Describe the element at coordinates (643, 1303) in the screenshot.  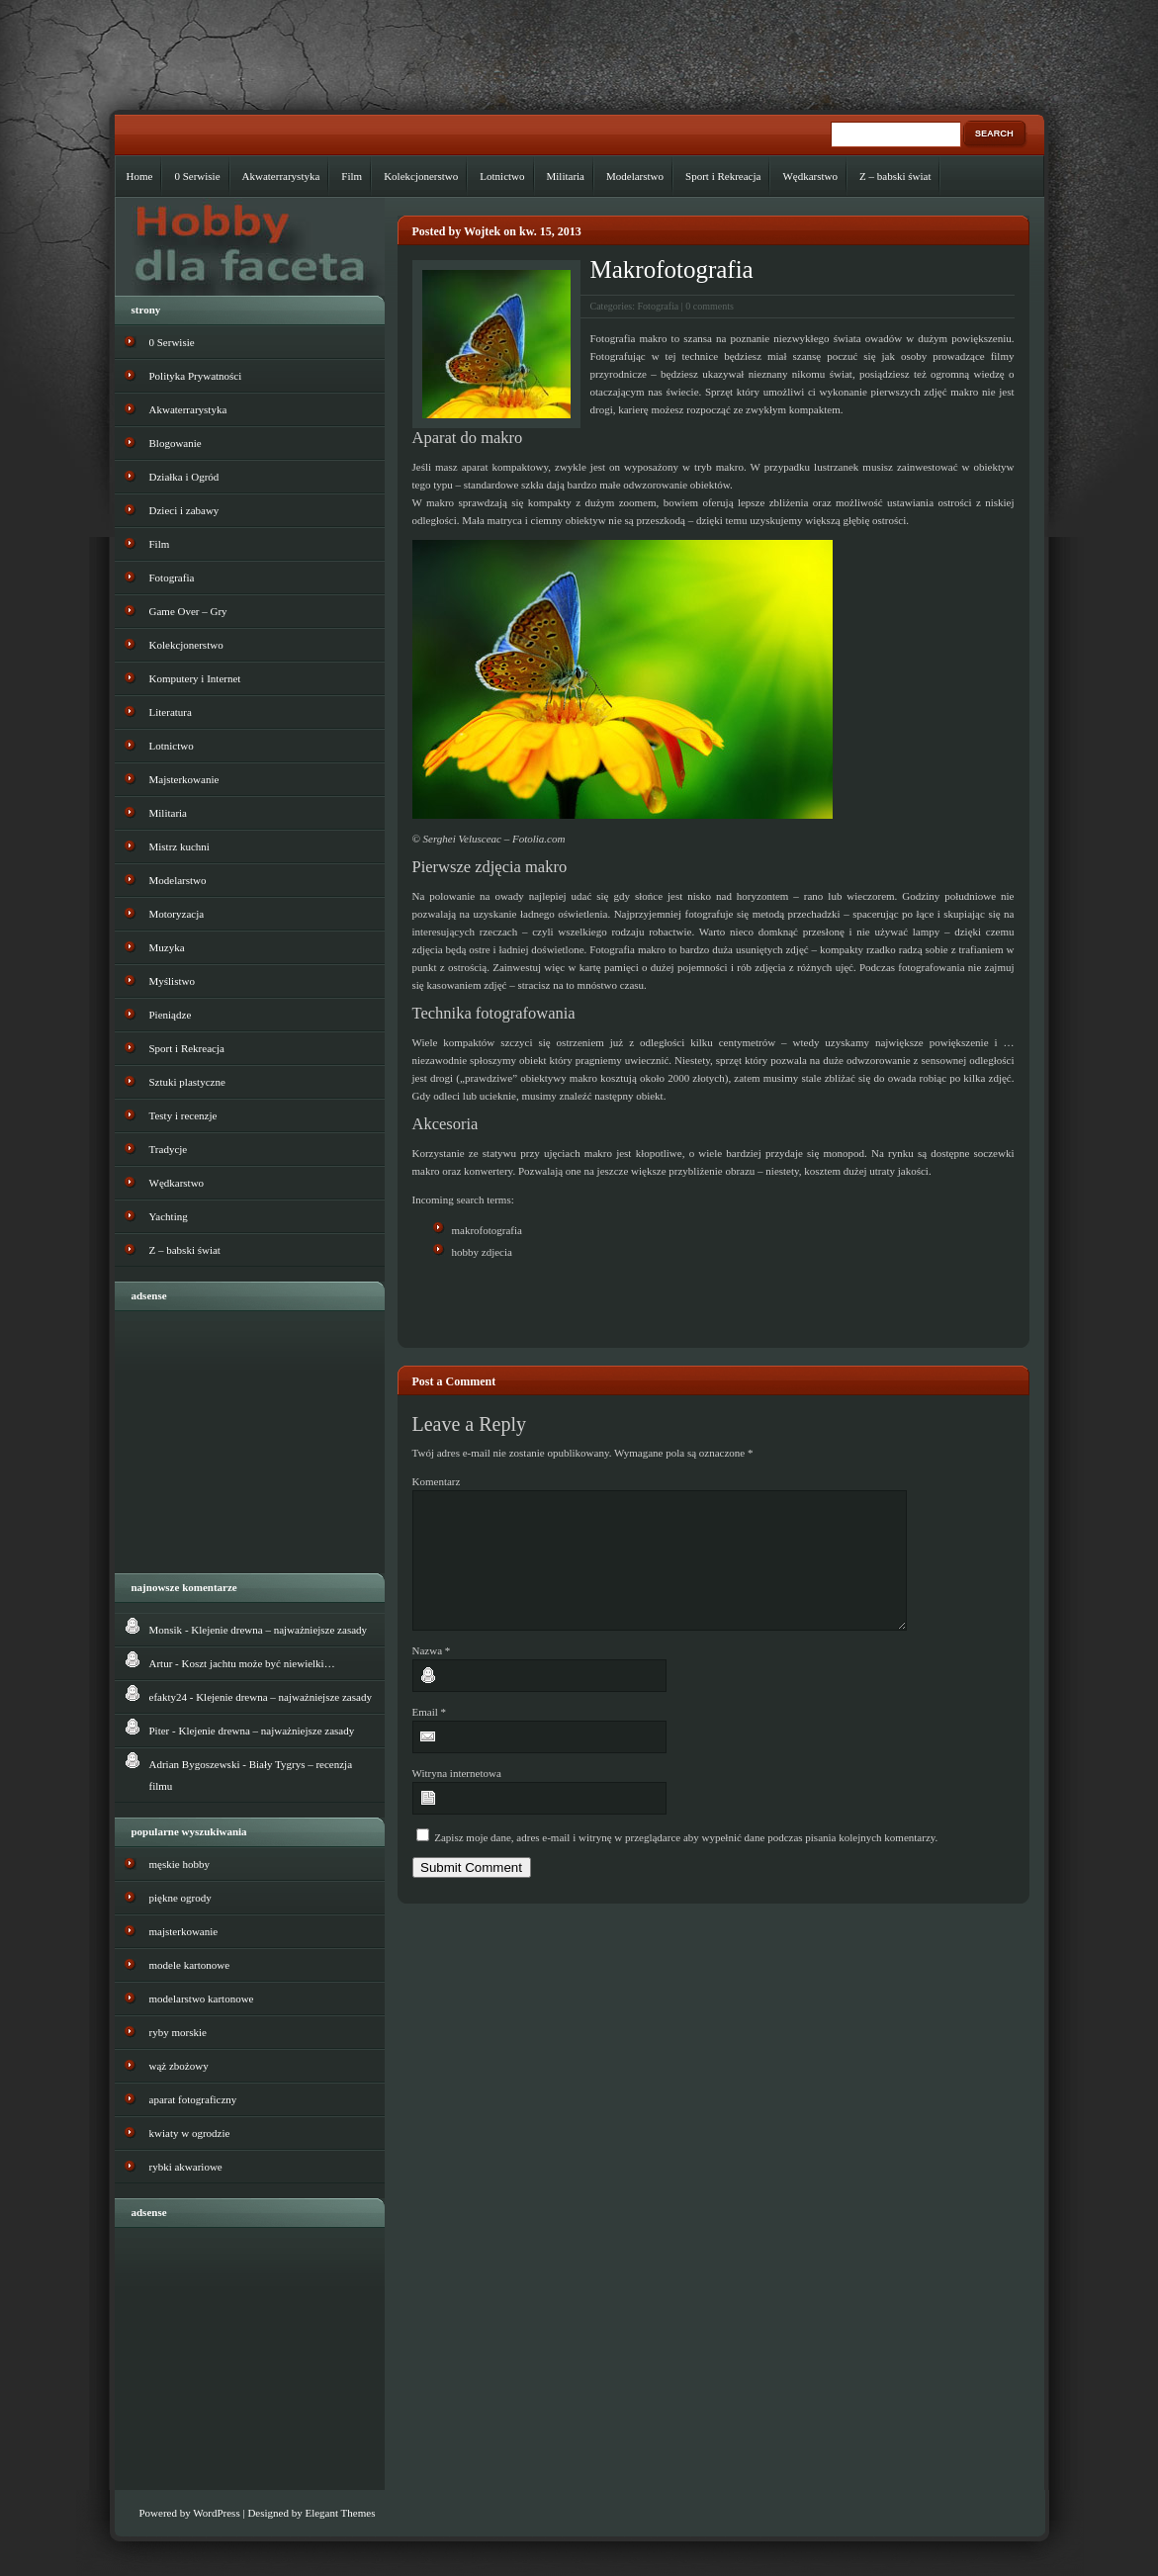
I see `[Advertisement]` at that location.